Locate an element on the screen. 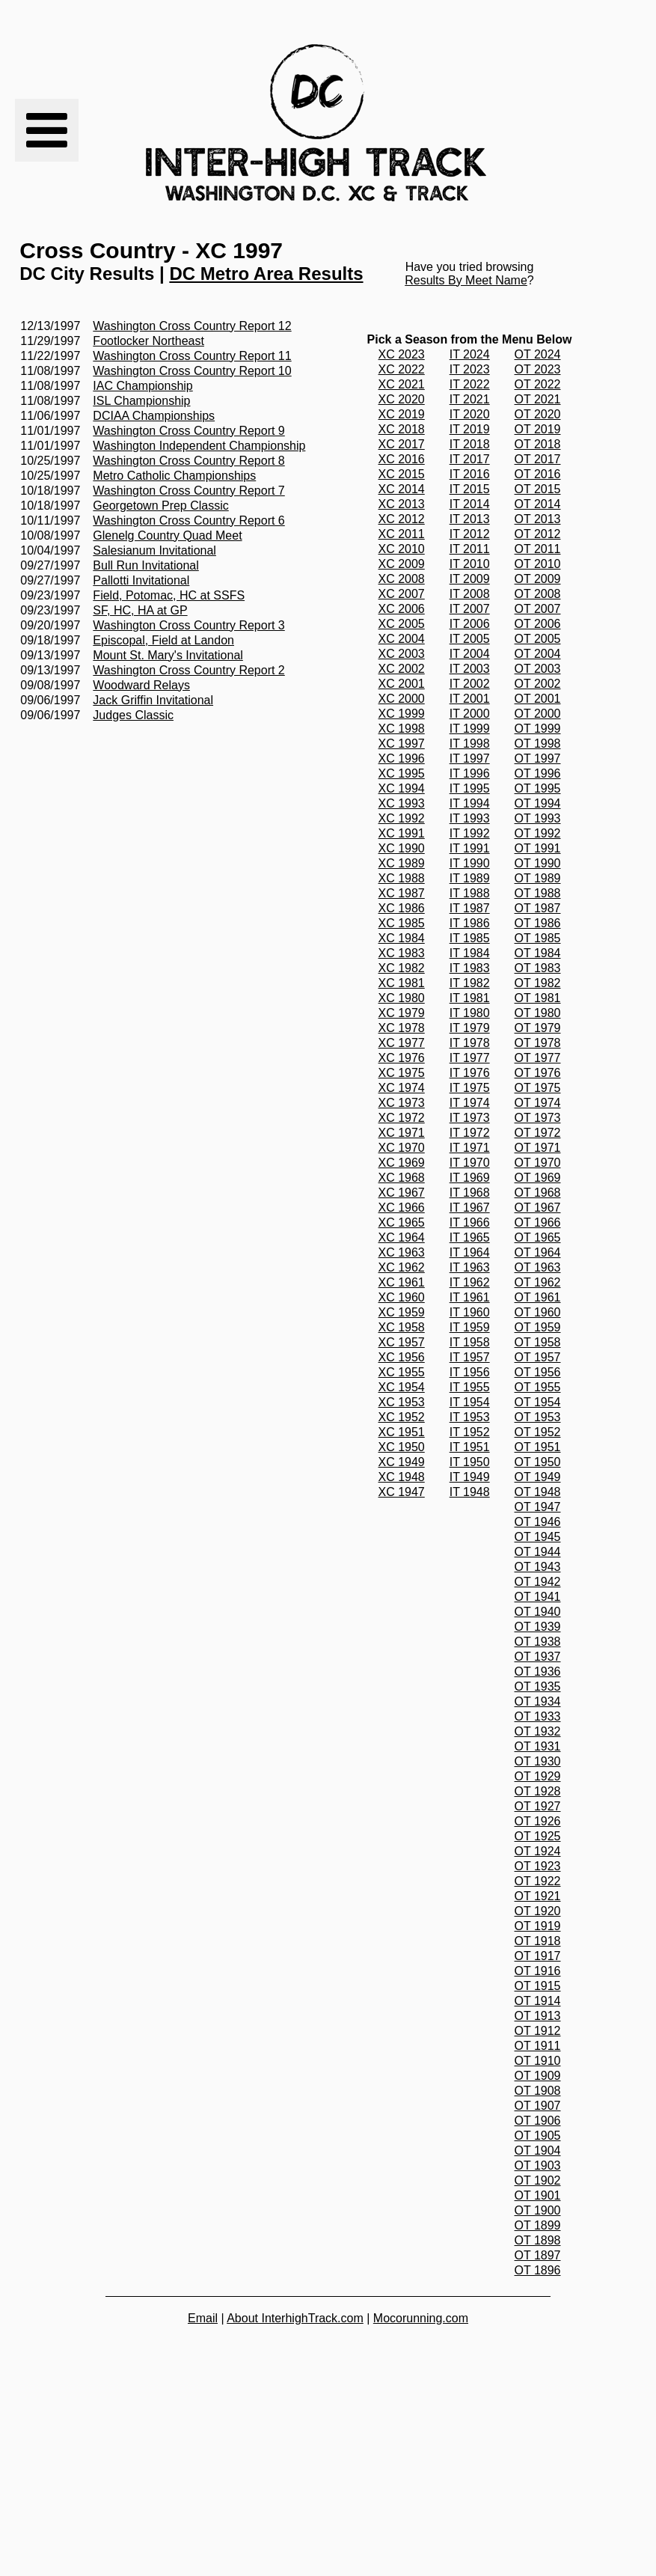 This screenshot has width=656, height=2576. IT 1982 is located at coordinates (470, 983).